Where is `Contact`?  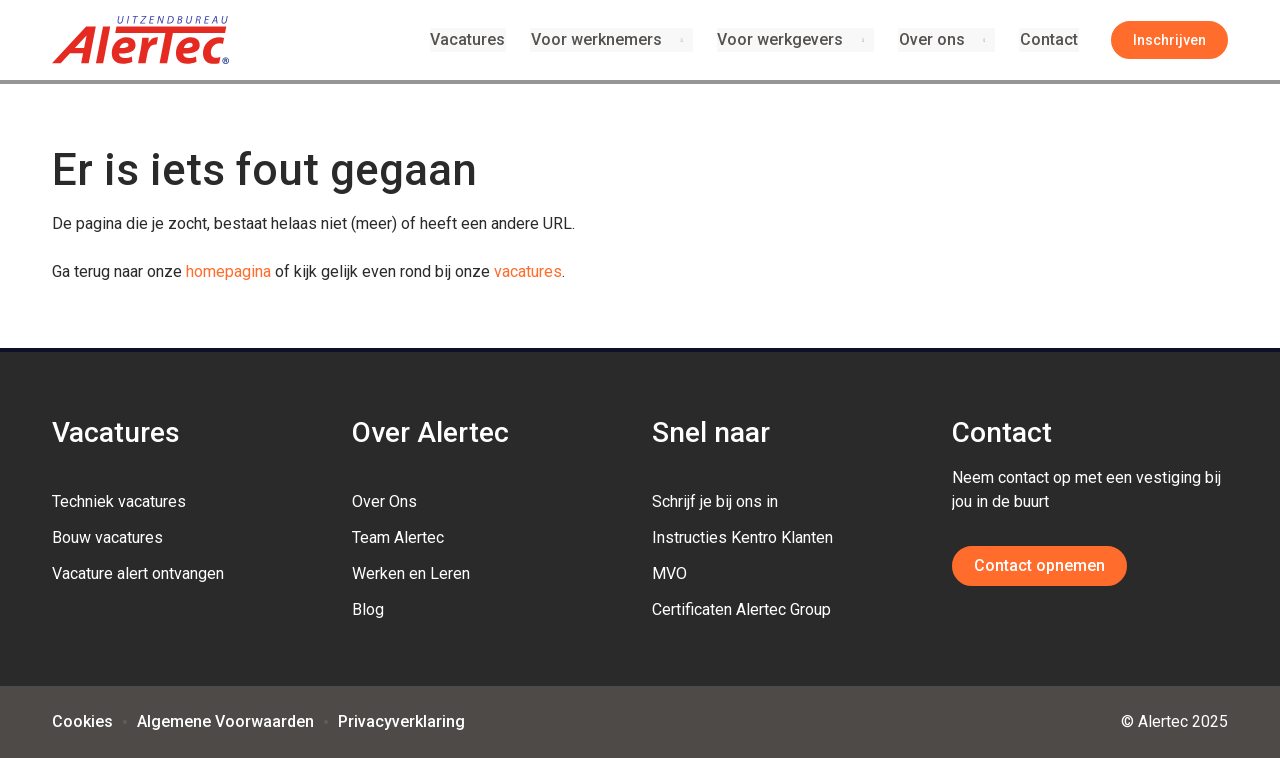 Contact is located at coordinates (1050, 39).